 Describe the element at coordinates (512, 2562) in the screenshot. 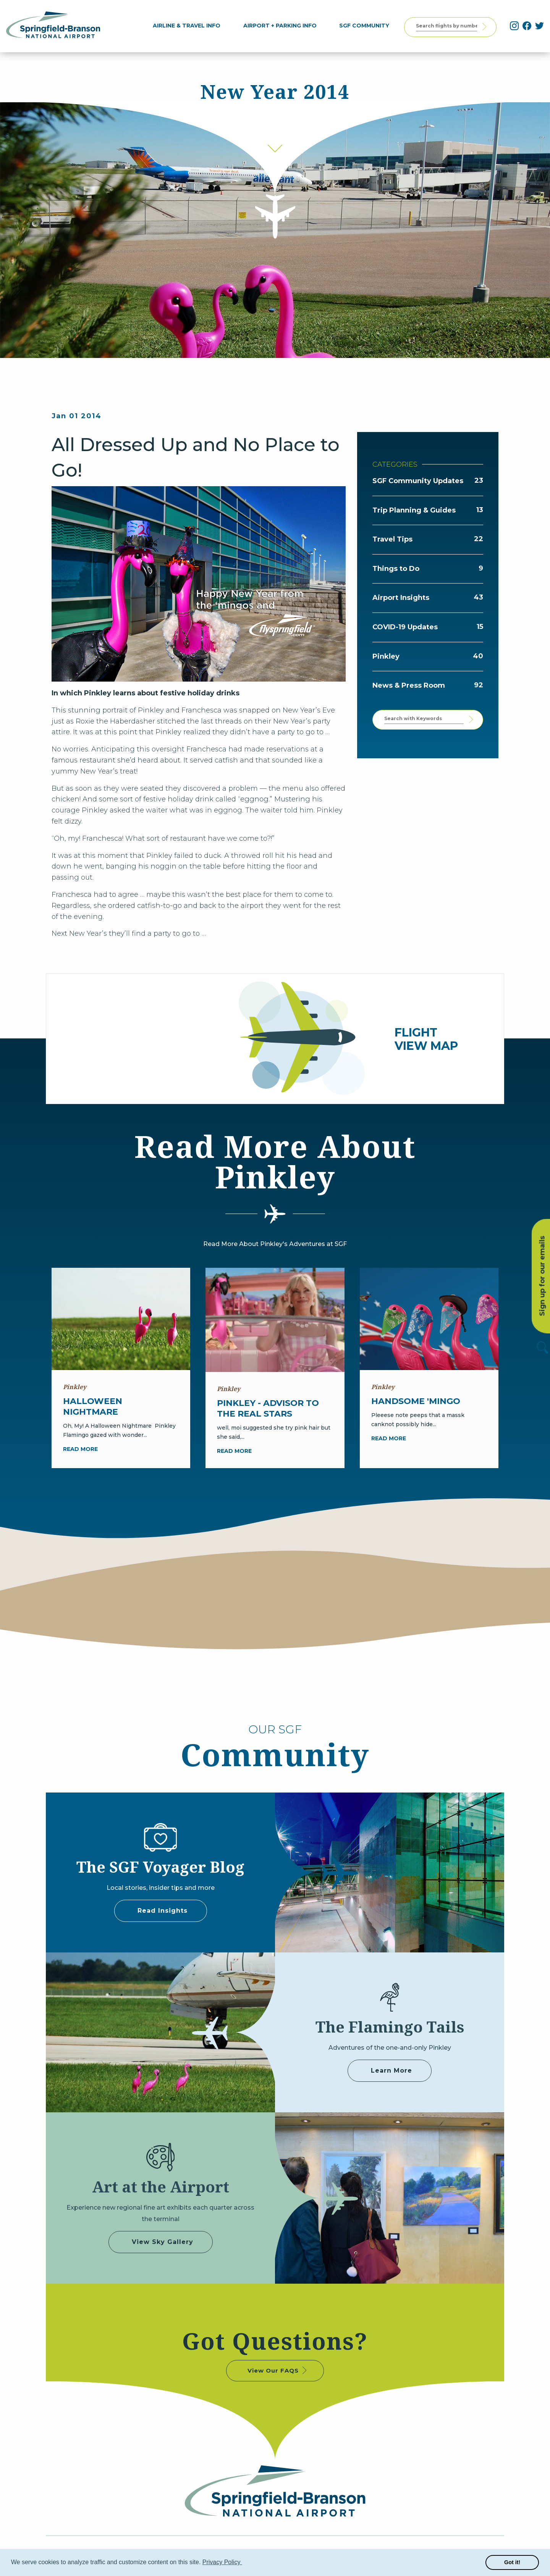

I see `Got it! [button]` at that location.